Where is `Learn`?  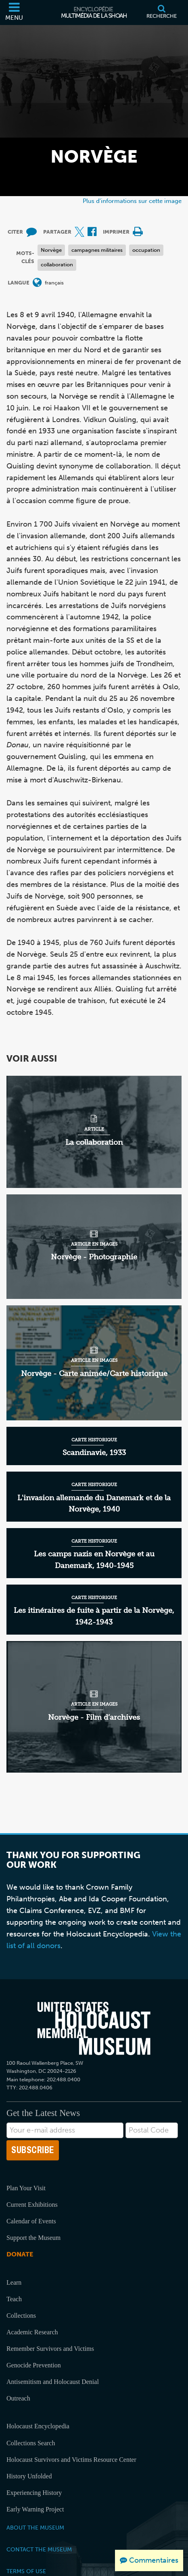
Learn is located at coordinates (13, 2282).